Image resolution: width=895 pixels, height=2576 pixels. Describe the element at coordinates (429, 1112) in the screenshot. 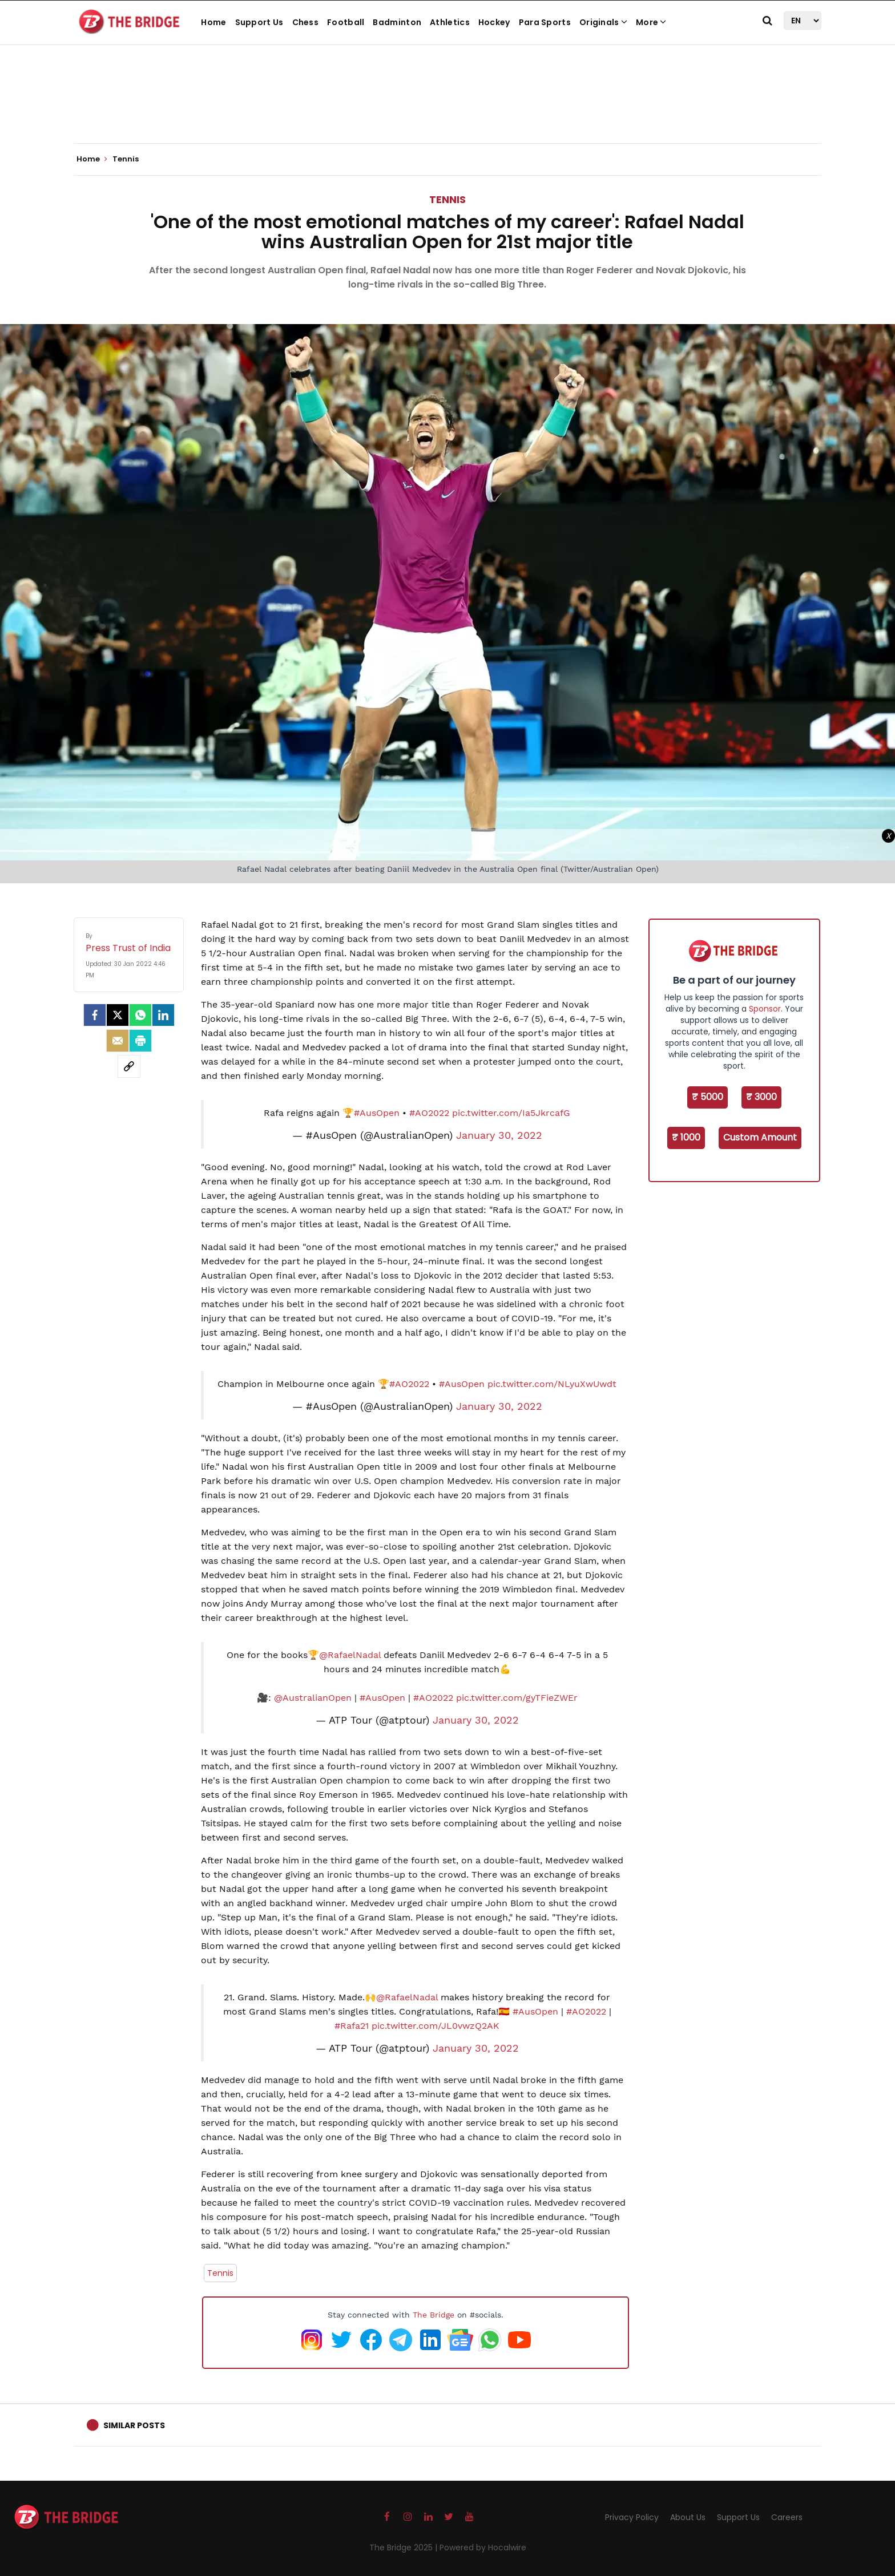

I see `#AO2022` at that location.